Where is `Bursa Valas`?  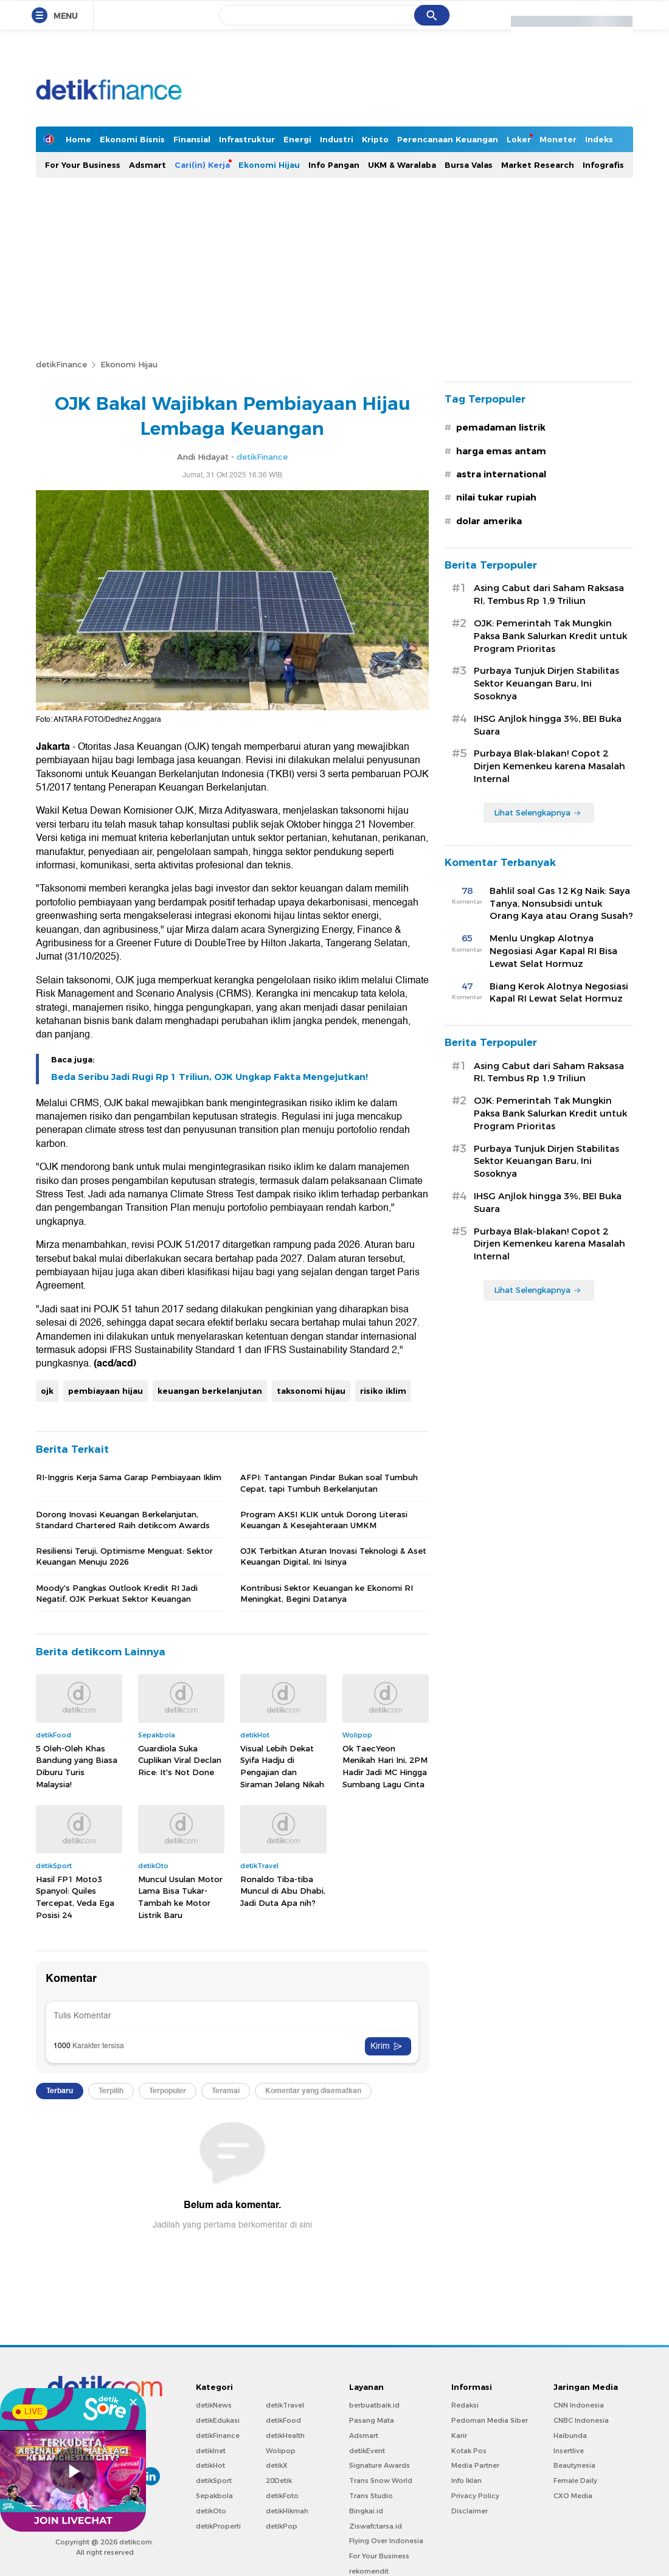 Bursa Valas is located at coordinates (469, 165).